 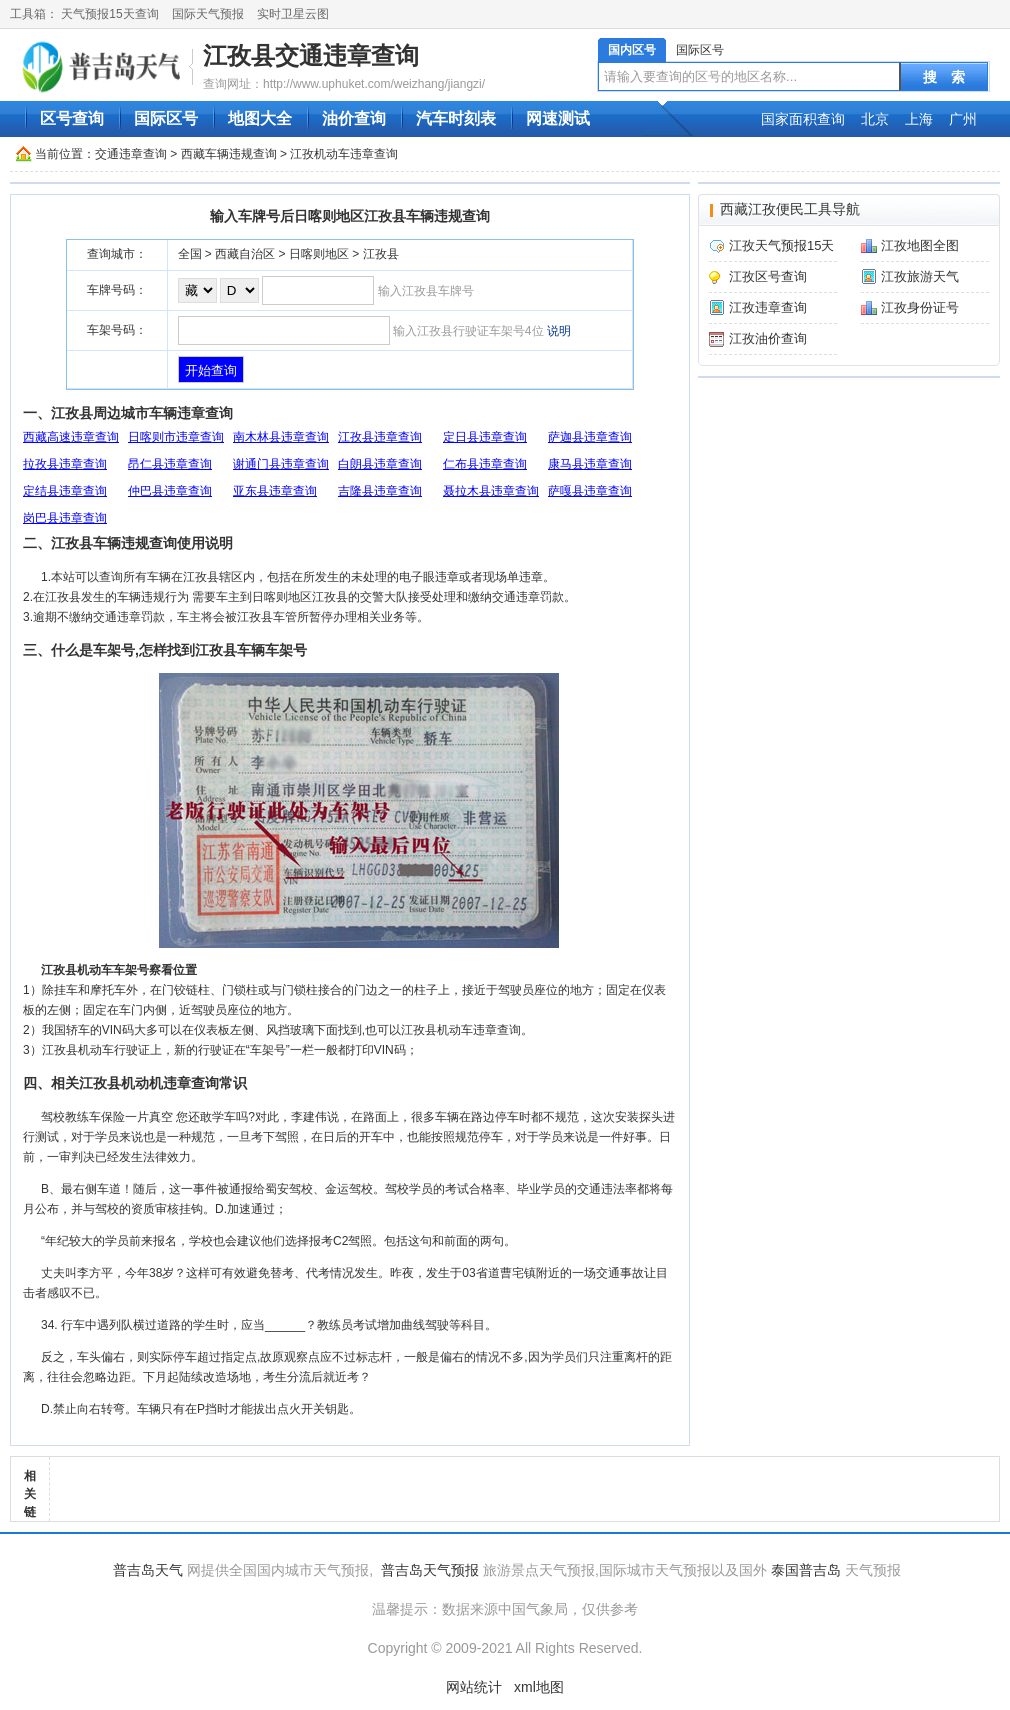 What do you see at coordinates (920, 307) in the screenshot?
I see `江孜身份证号` at bounding box center [920, 307].